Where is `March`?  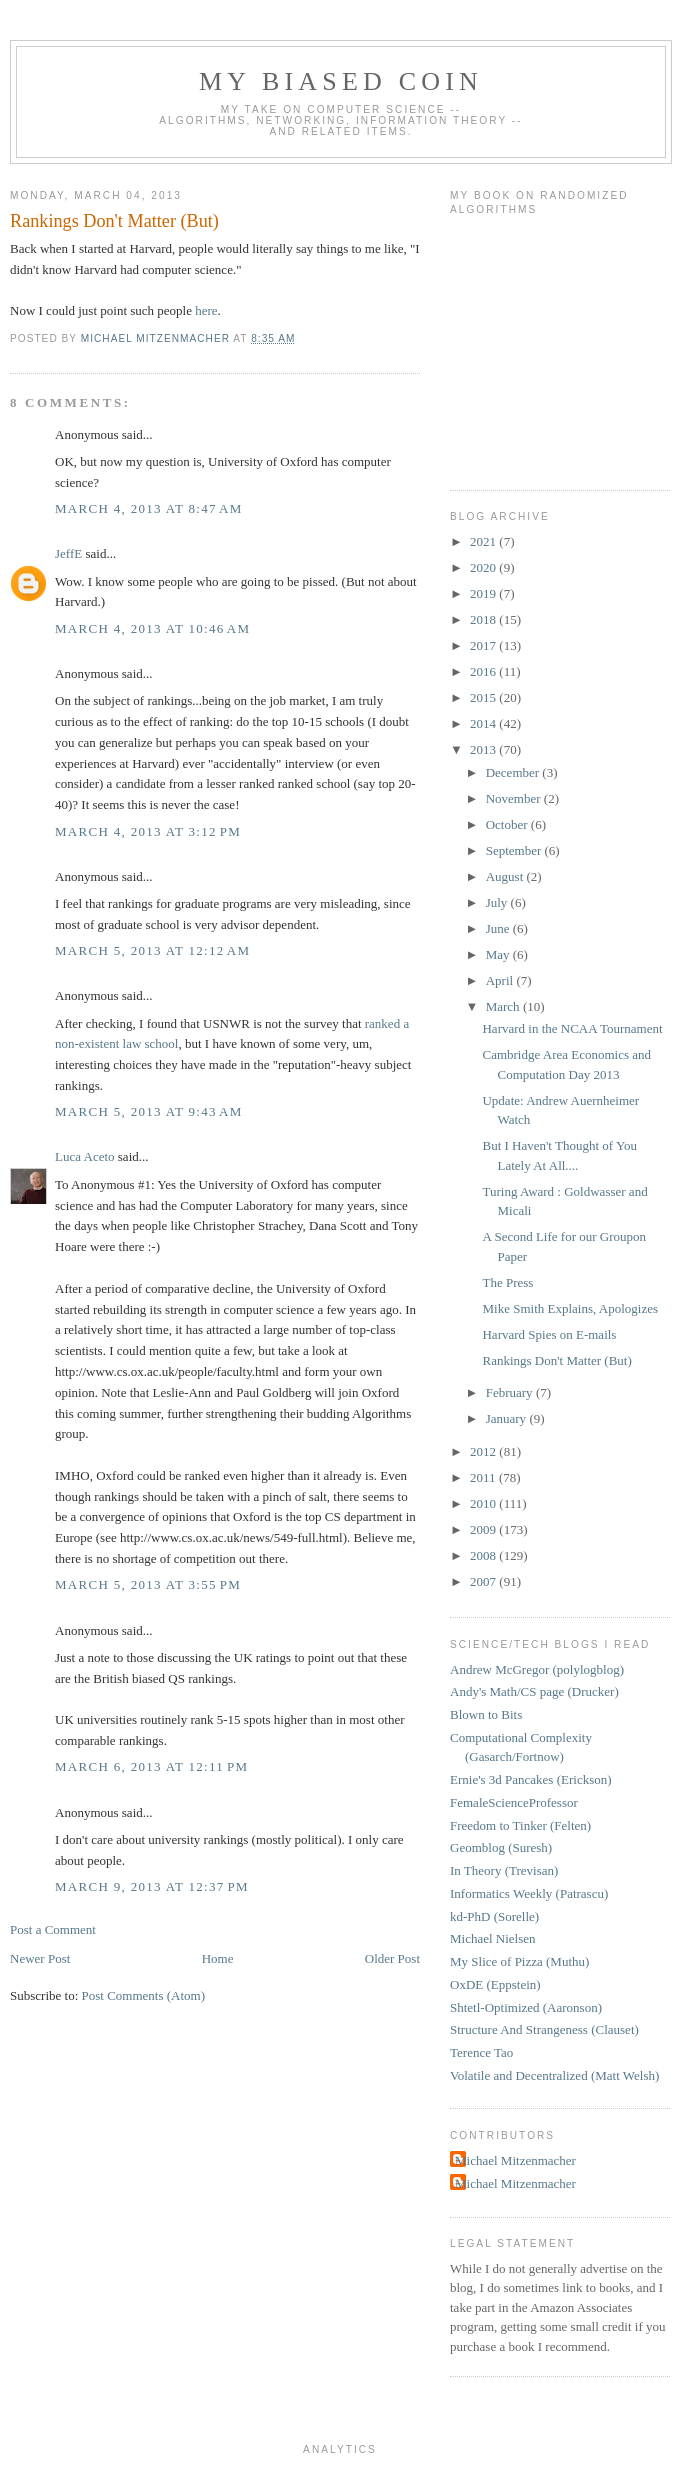 March is located at coordinates (504, 1006).